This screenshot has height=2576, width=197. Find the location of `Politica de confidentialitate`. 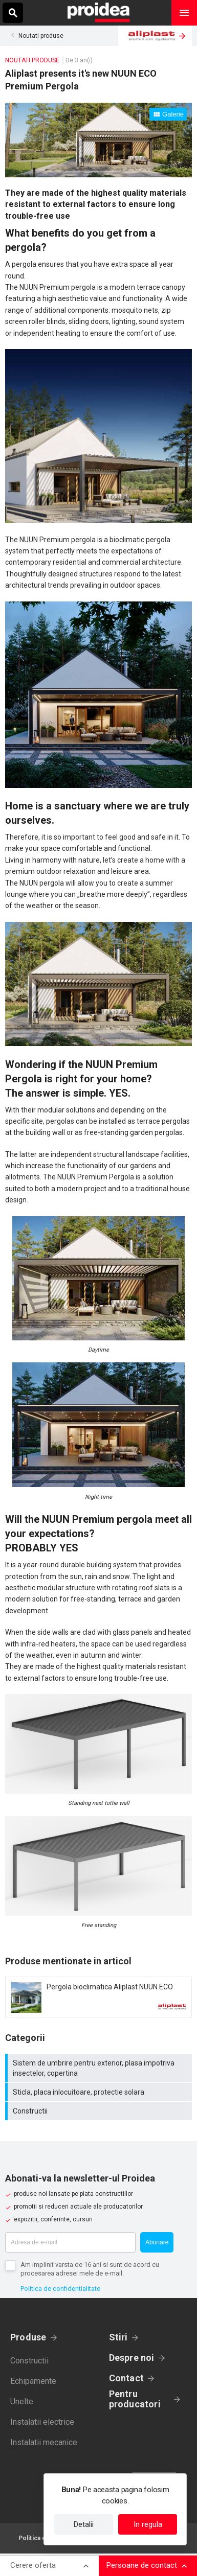

Politica de confidentialitate is located at coordinates (60, 2288).